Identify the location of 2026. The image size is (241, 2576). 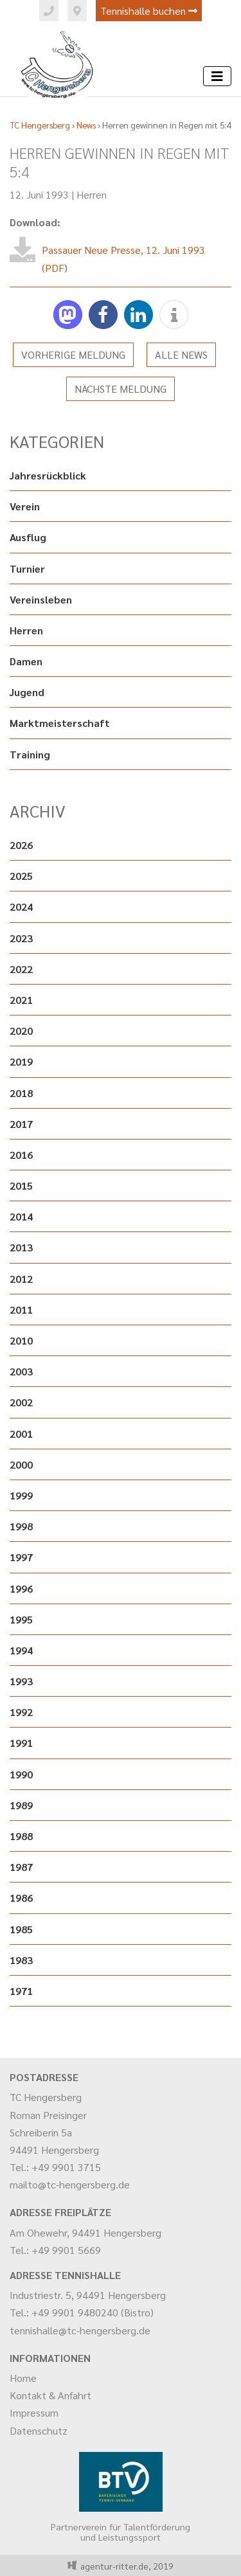
(21, 845).